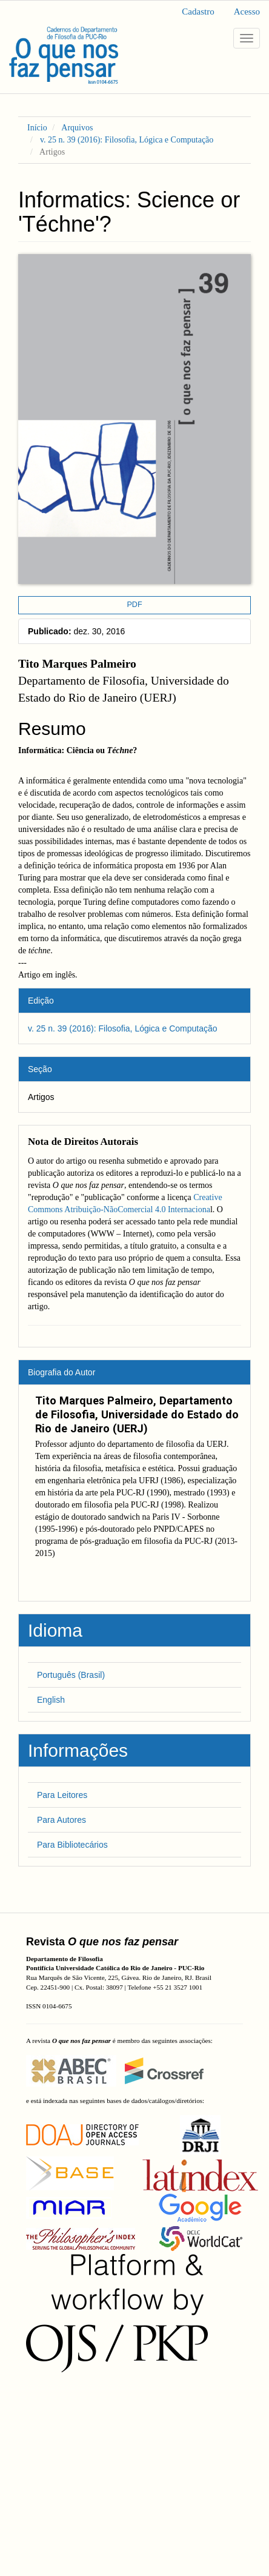 The height and width of the screenshot is (2576, 269). I want to click on PDF [button], so click(134, 604).